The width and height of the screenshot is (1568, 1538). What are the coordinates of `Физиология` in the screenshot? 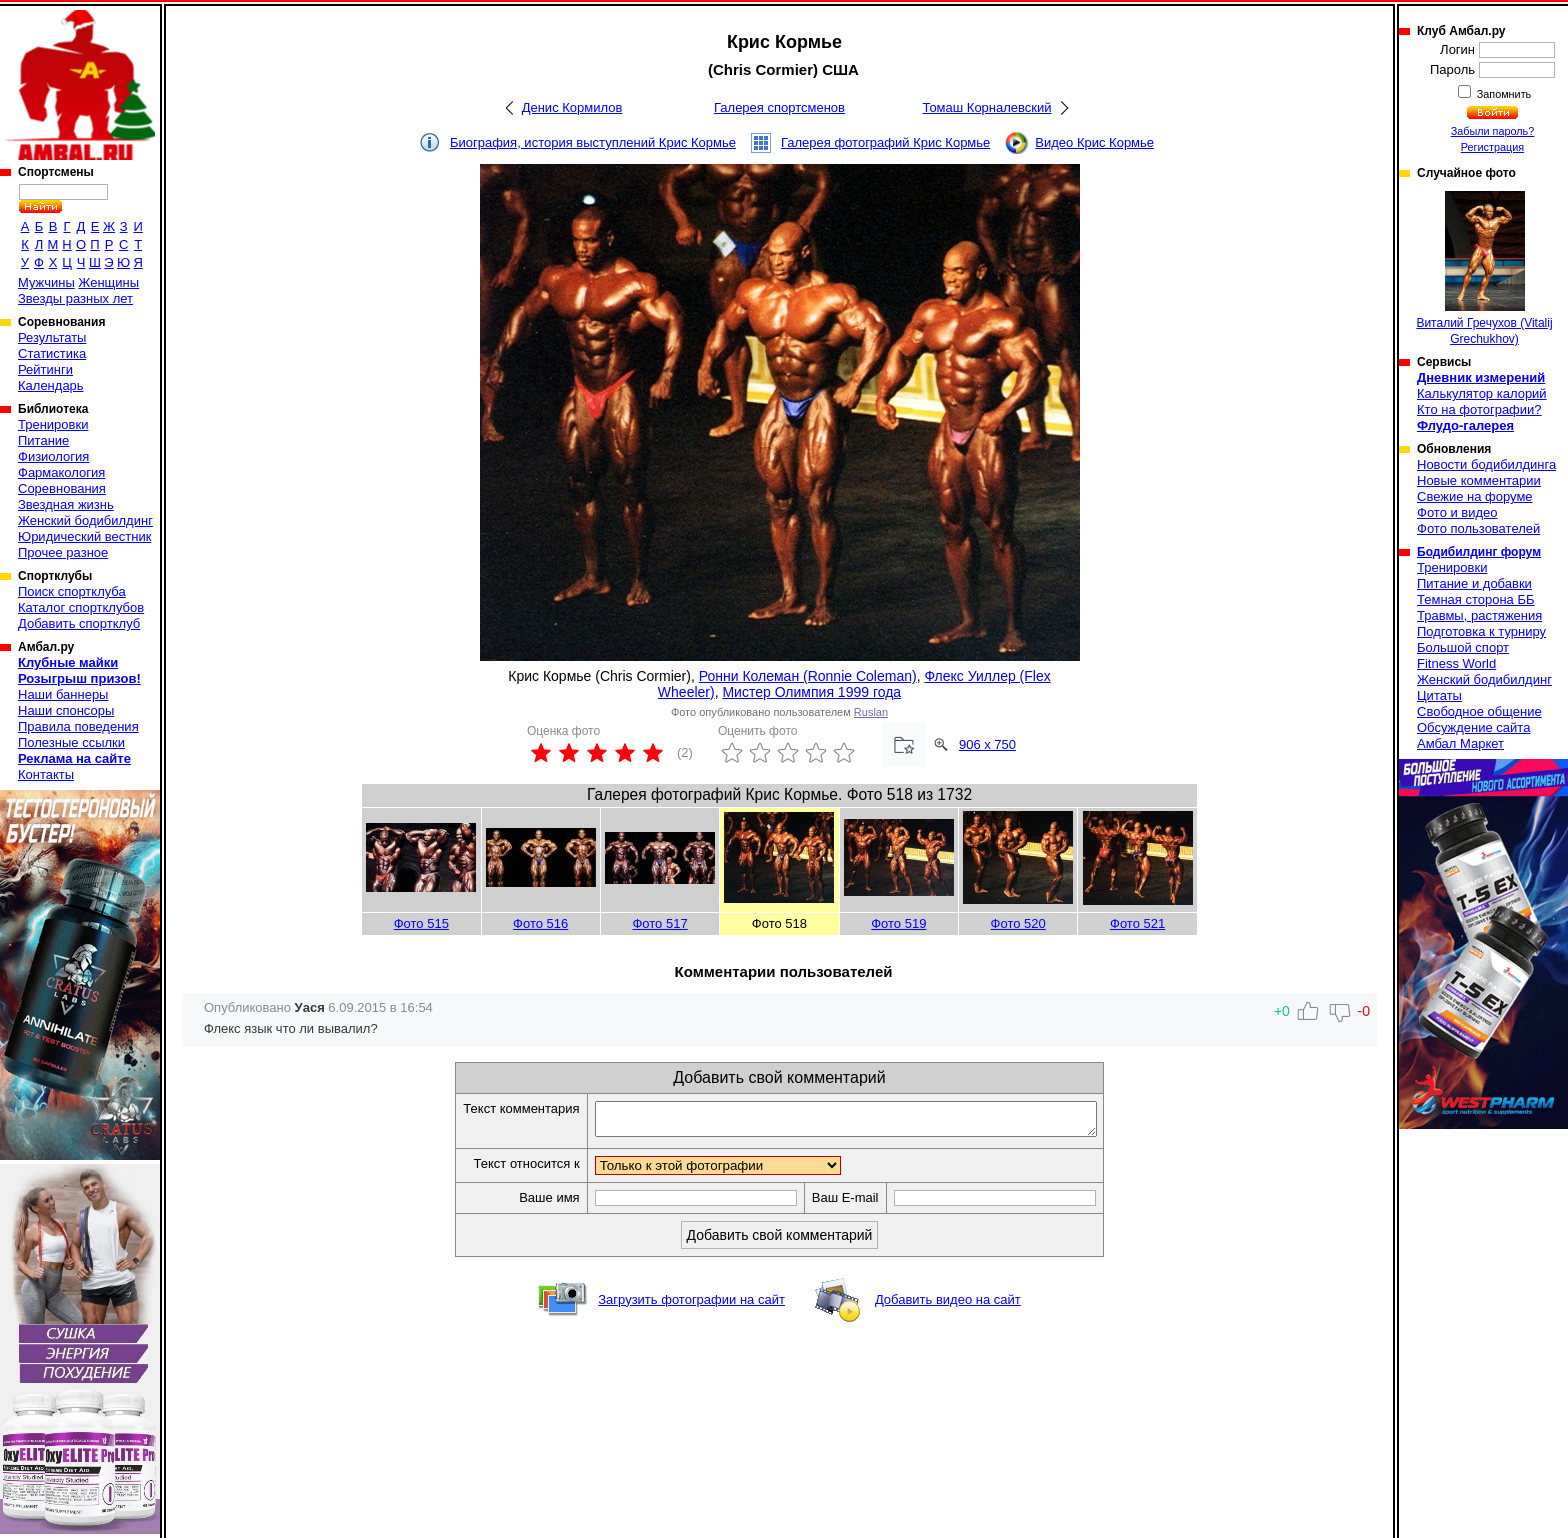 It's located at (53, 456).